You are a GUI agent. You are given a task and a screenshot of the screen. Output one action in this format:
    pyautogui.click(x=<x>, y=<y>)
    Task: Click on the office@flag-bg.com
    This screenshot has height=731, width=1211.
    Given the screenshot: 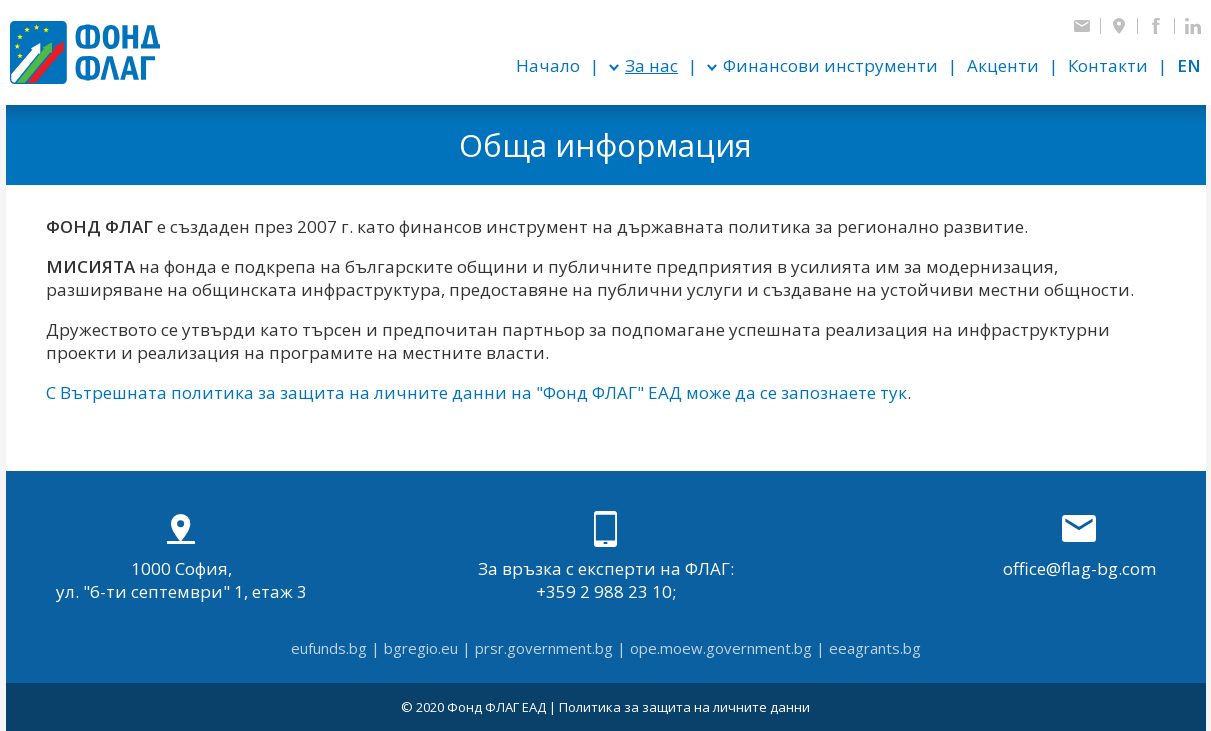 What is the action you would take?
    pyautogui.click(x=1079, y=545)
    